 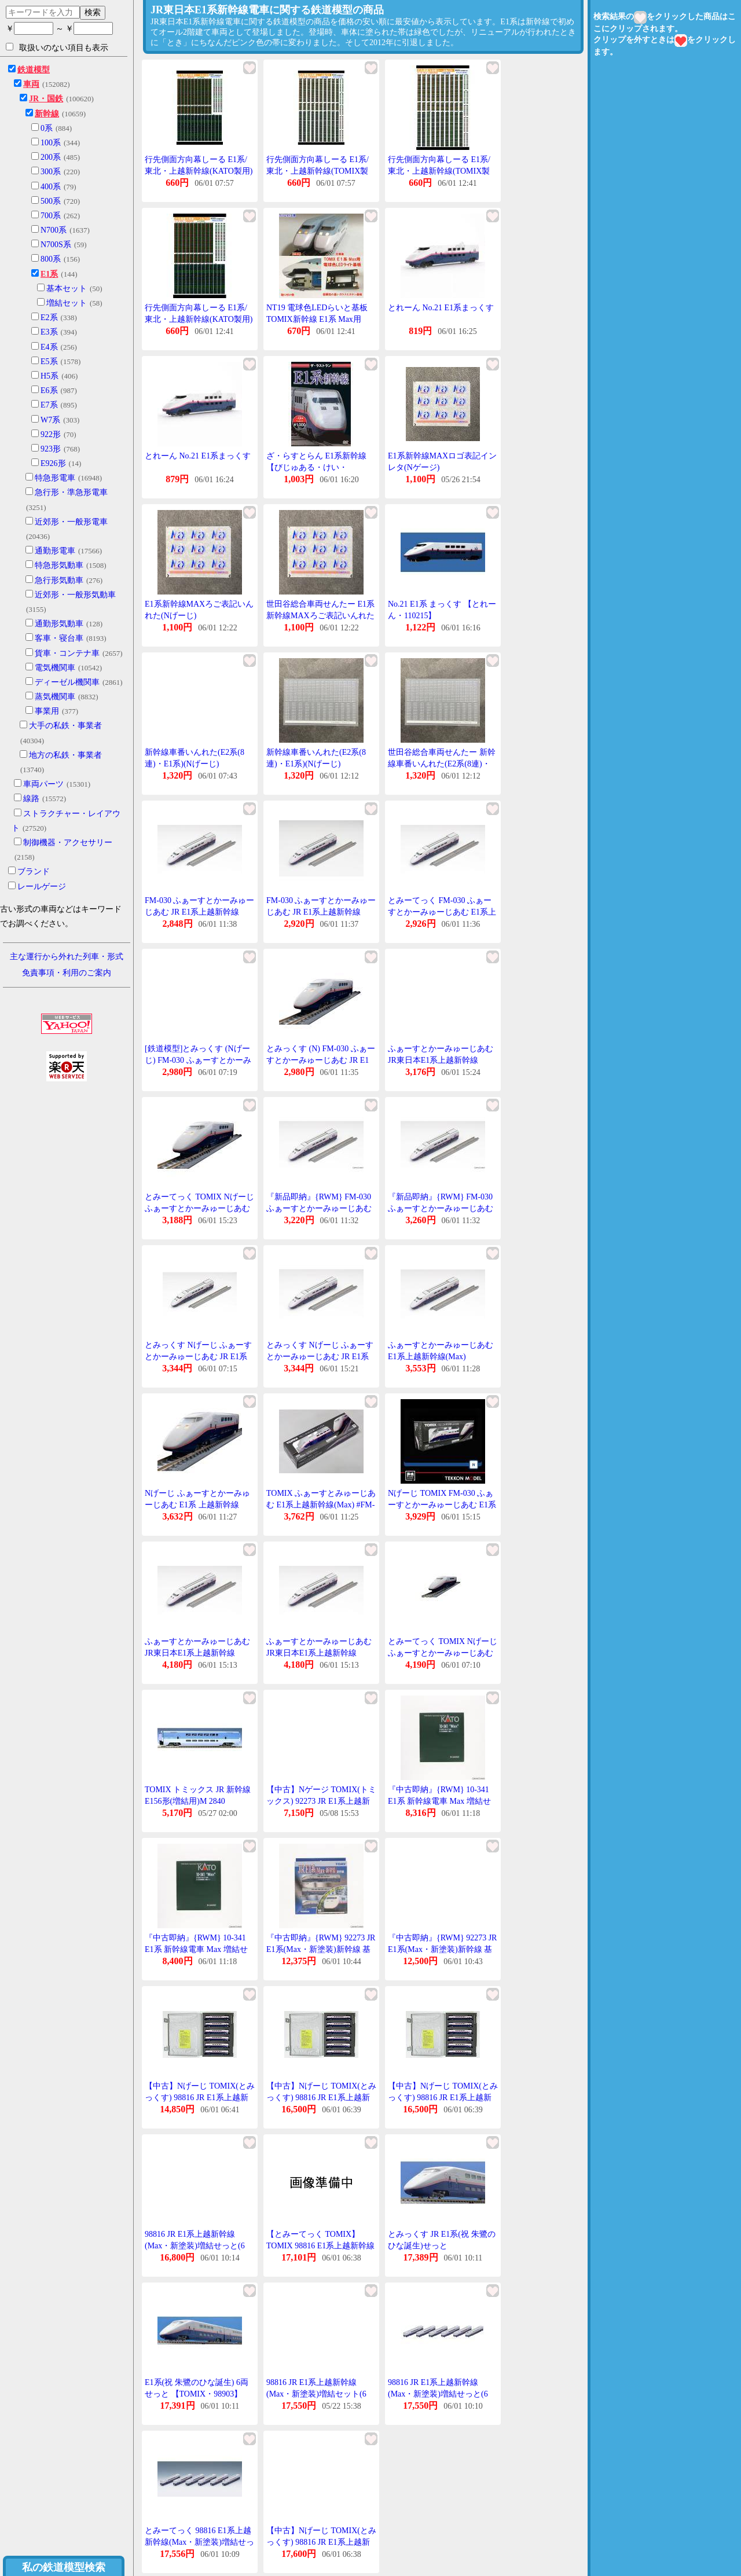 What do you see at coordinates (43, 784) in the screenshot?
I see `車両パーツ` at bounding box center [43, 784].